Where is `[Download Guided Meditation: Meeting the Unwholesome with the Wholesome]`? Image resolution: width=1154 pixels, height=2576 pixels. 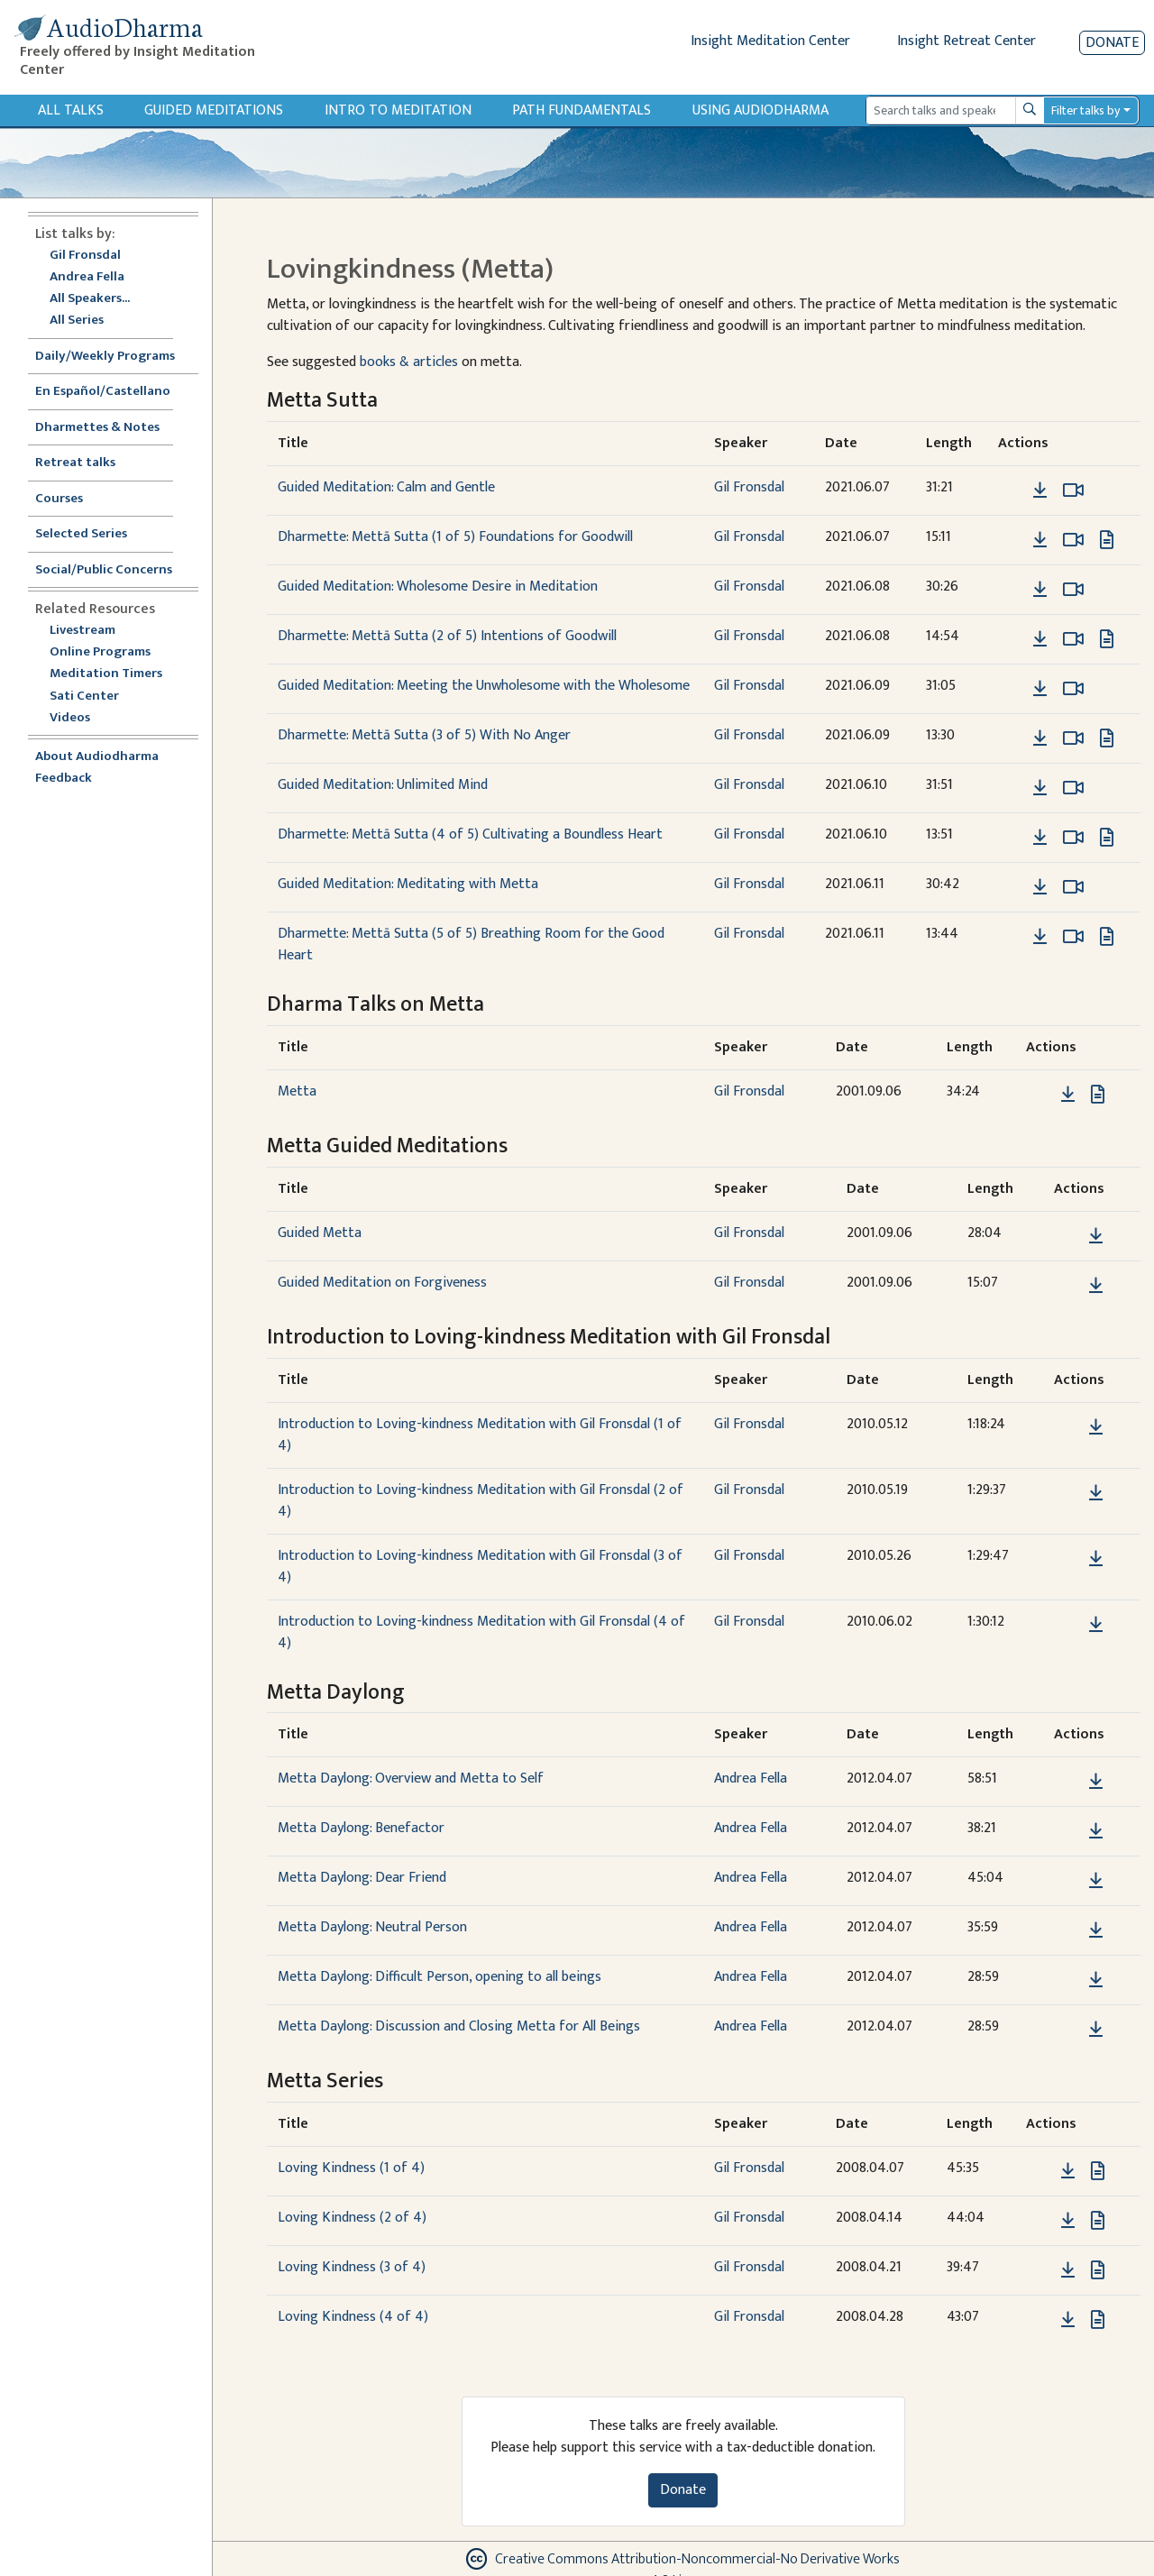
[Download Guided Meditation: Meeting the Unwholesome with the Wholesome] is located at coordinates (1040, 688).